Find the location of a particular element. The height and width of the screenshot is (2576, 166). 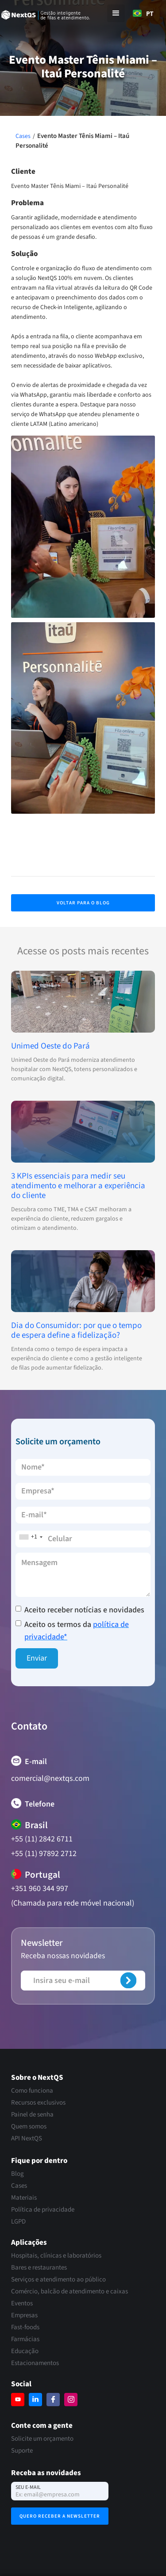

Voltar para o Blog is located at coordinates (83, 902).